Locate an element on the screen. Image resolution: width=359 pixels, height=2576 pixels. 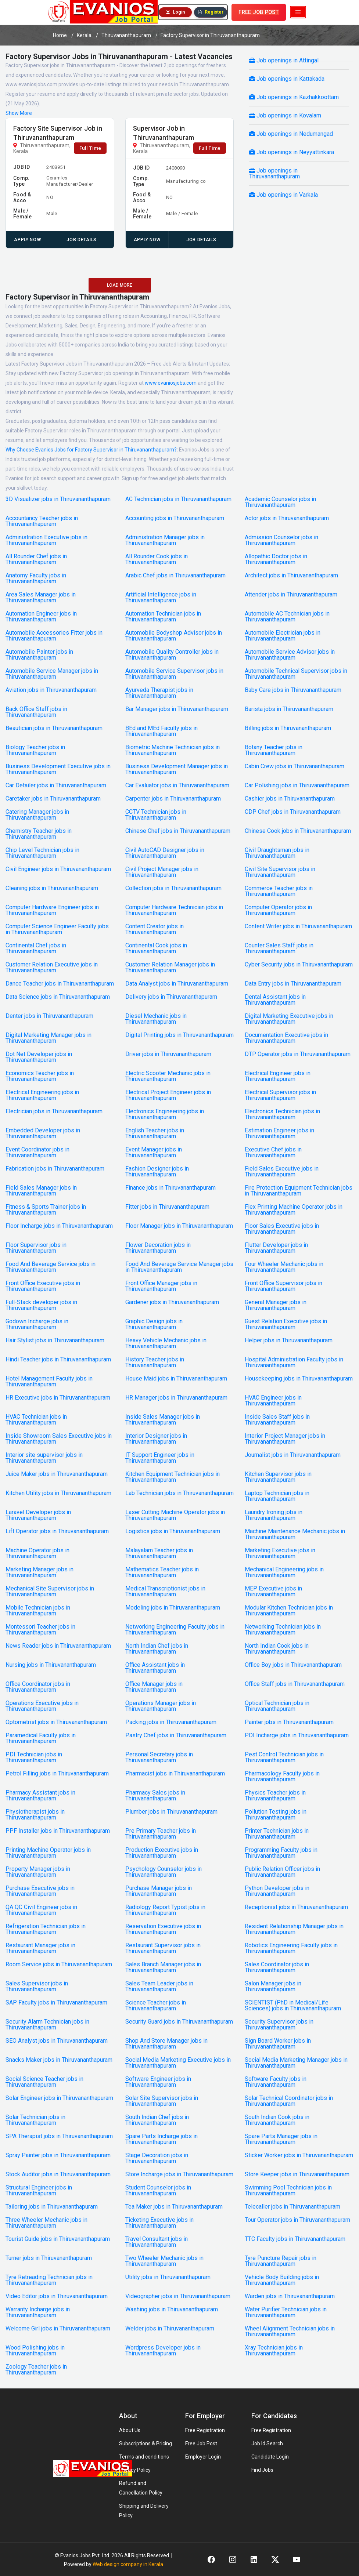
Free Registration is located at coordinates (205, 2430).